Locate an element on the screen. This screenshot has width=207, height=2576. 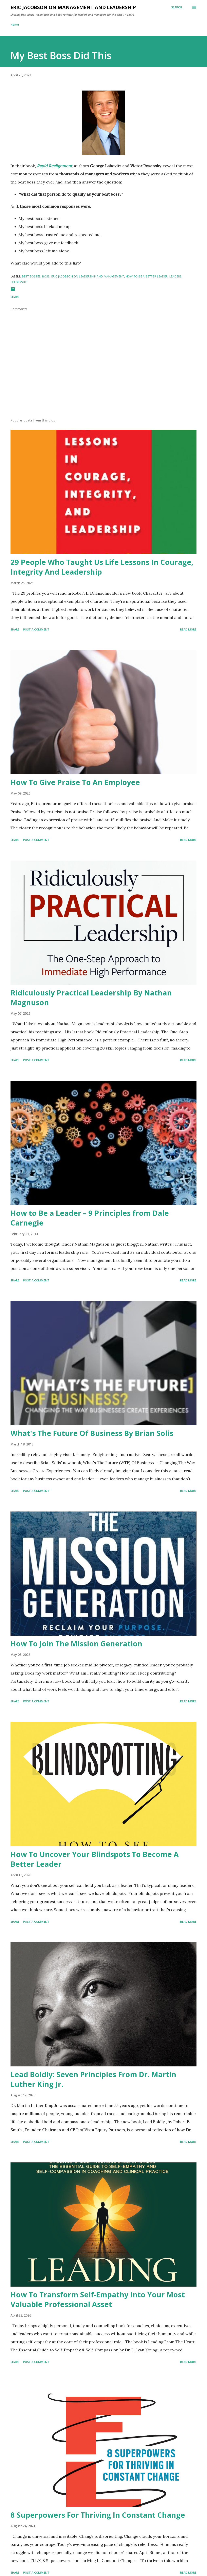
Eric Jacobson on Leadership and Management is located at coordinates (87, 276).